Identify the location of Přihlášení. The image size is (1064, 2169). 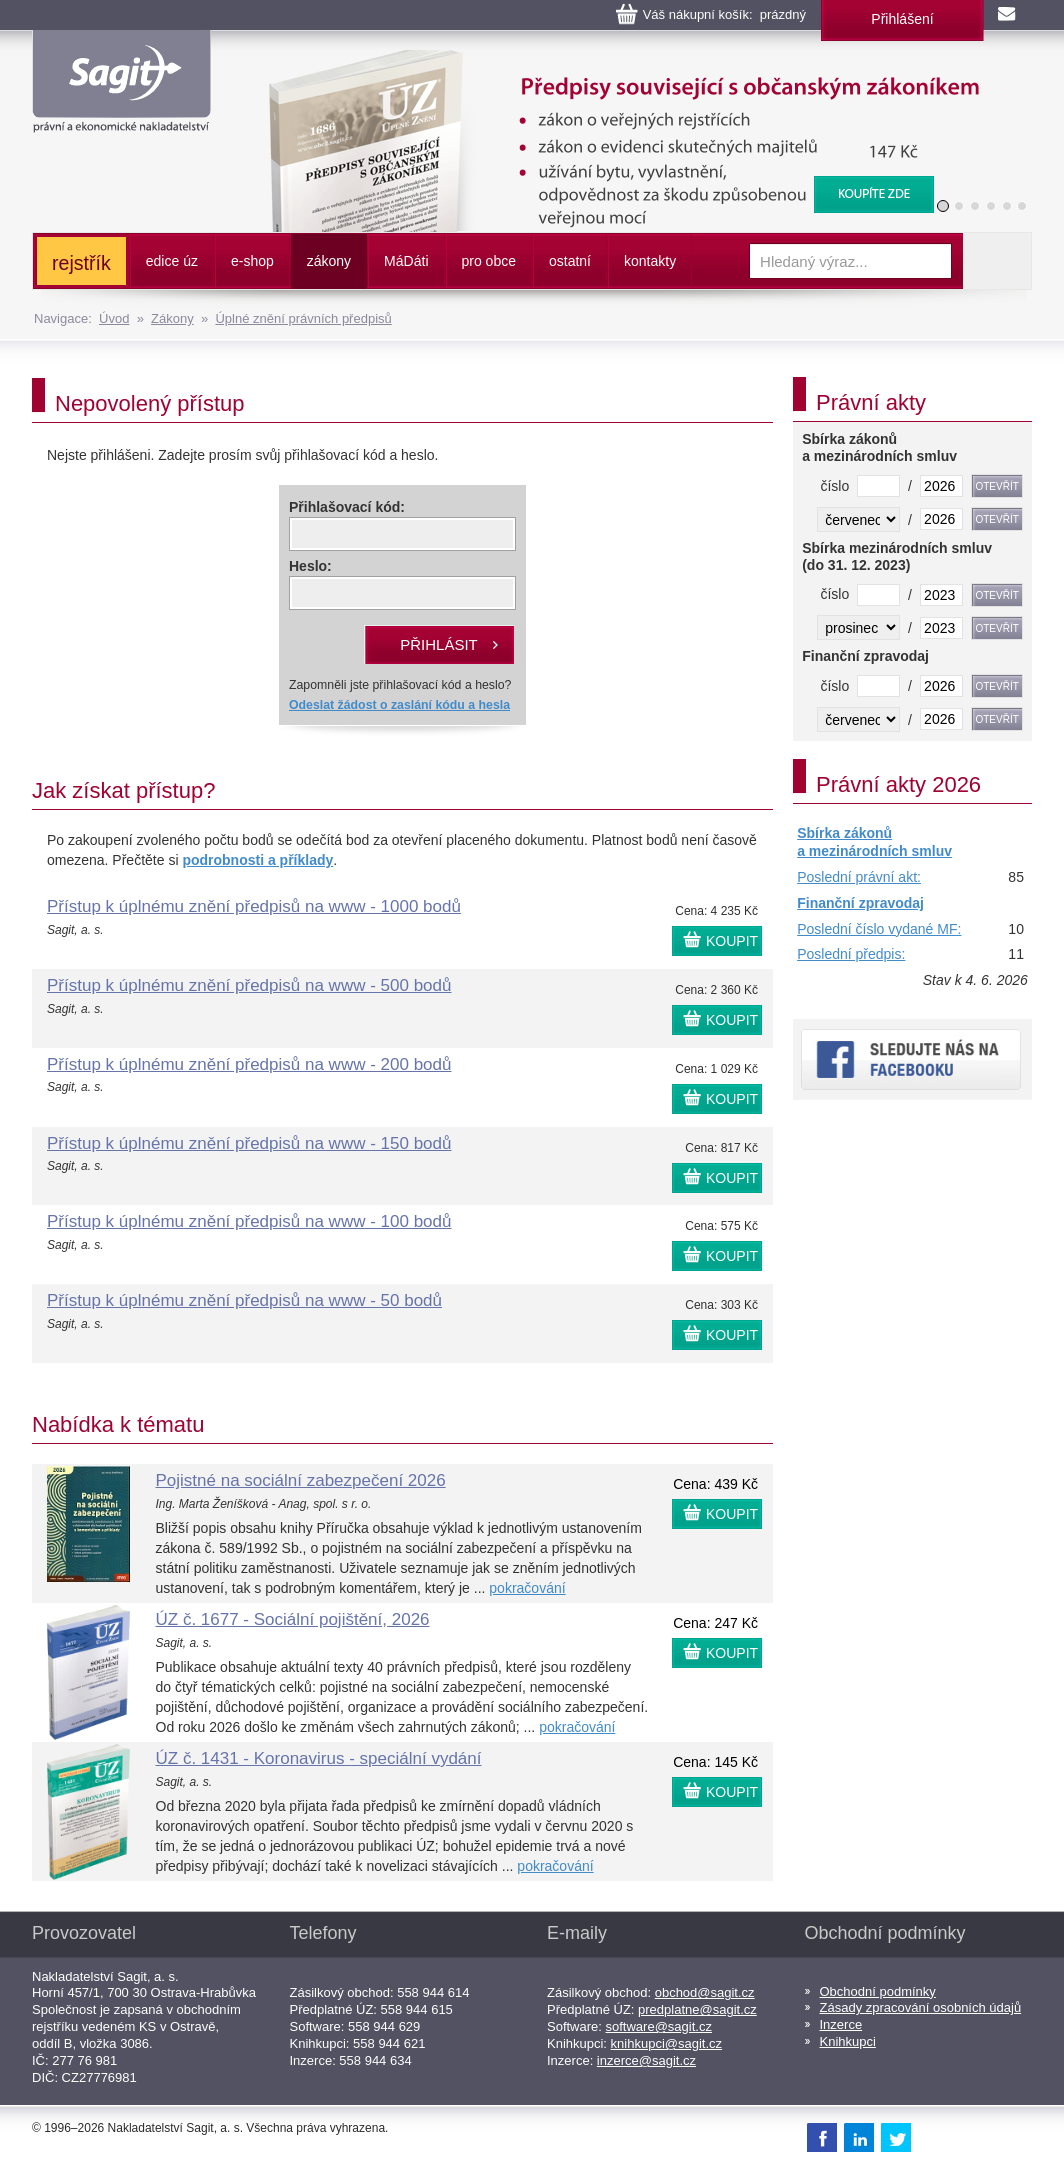
(902, 19).